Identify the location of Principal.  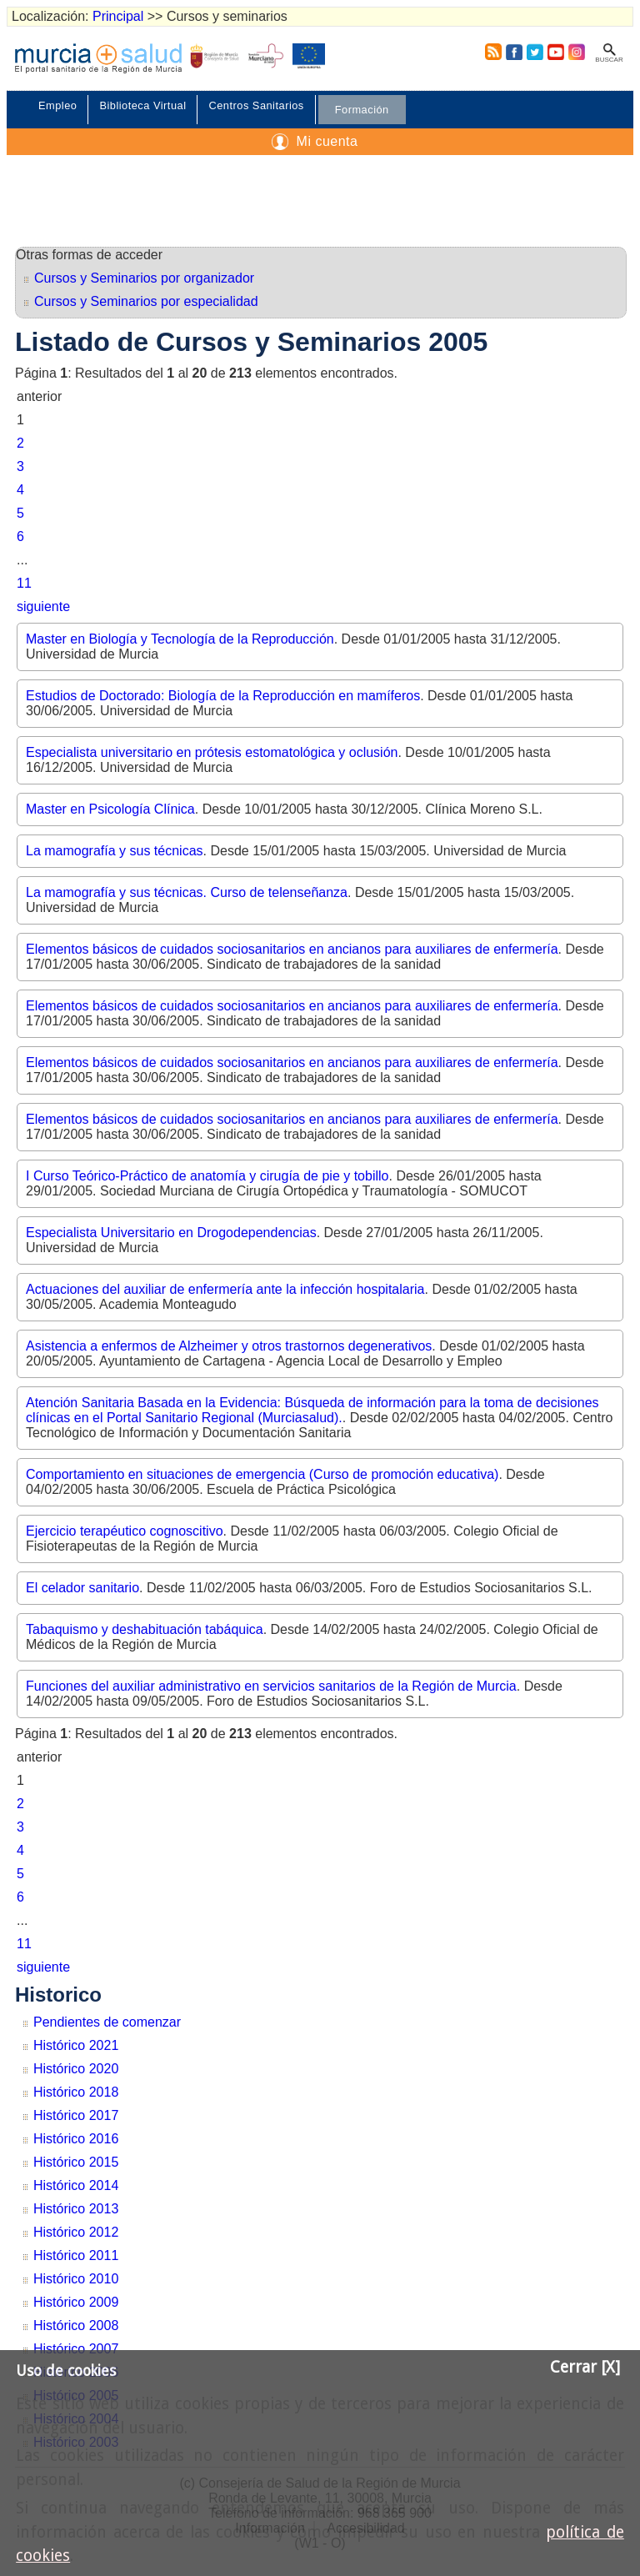
(117, 16).